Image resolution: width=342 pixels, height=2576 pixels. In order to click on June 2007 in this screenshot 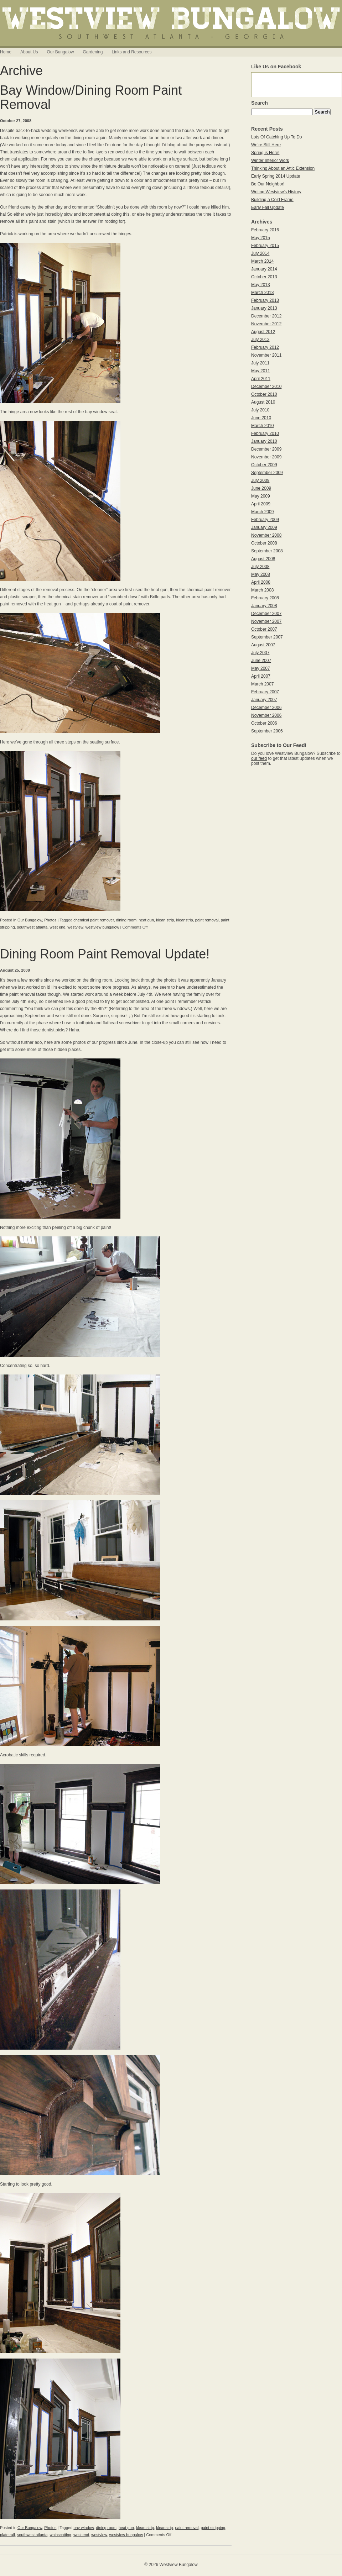, I will do `click(261, 660)`.